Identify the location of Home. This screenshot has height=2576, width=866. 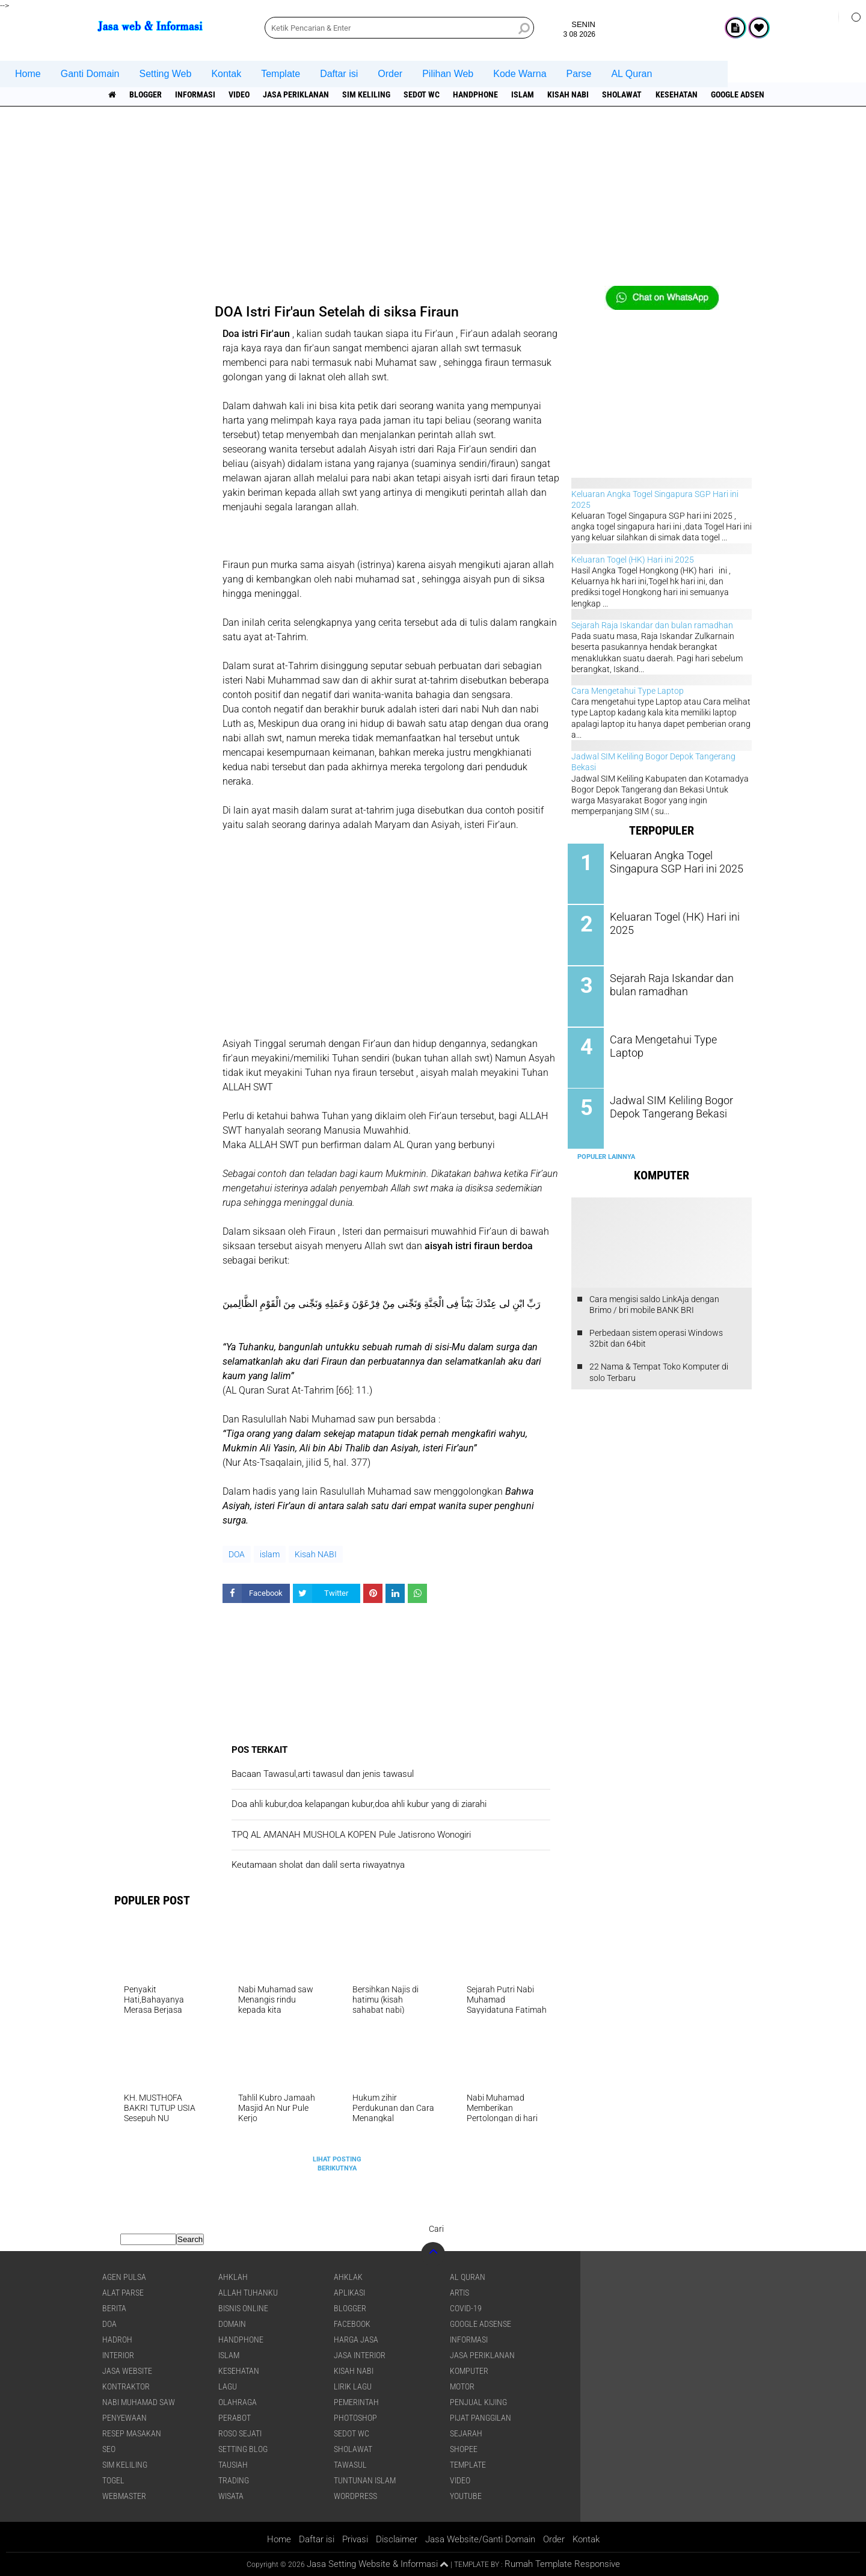
(28, 74).